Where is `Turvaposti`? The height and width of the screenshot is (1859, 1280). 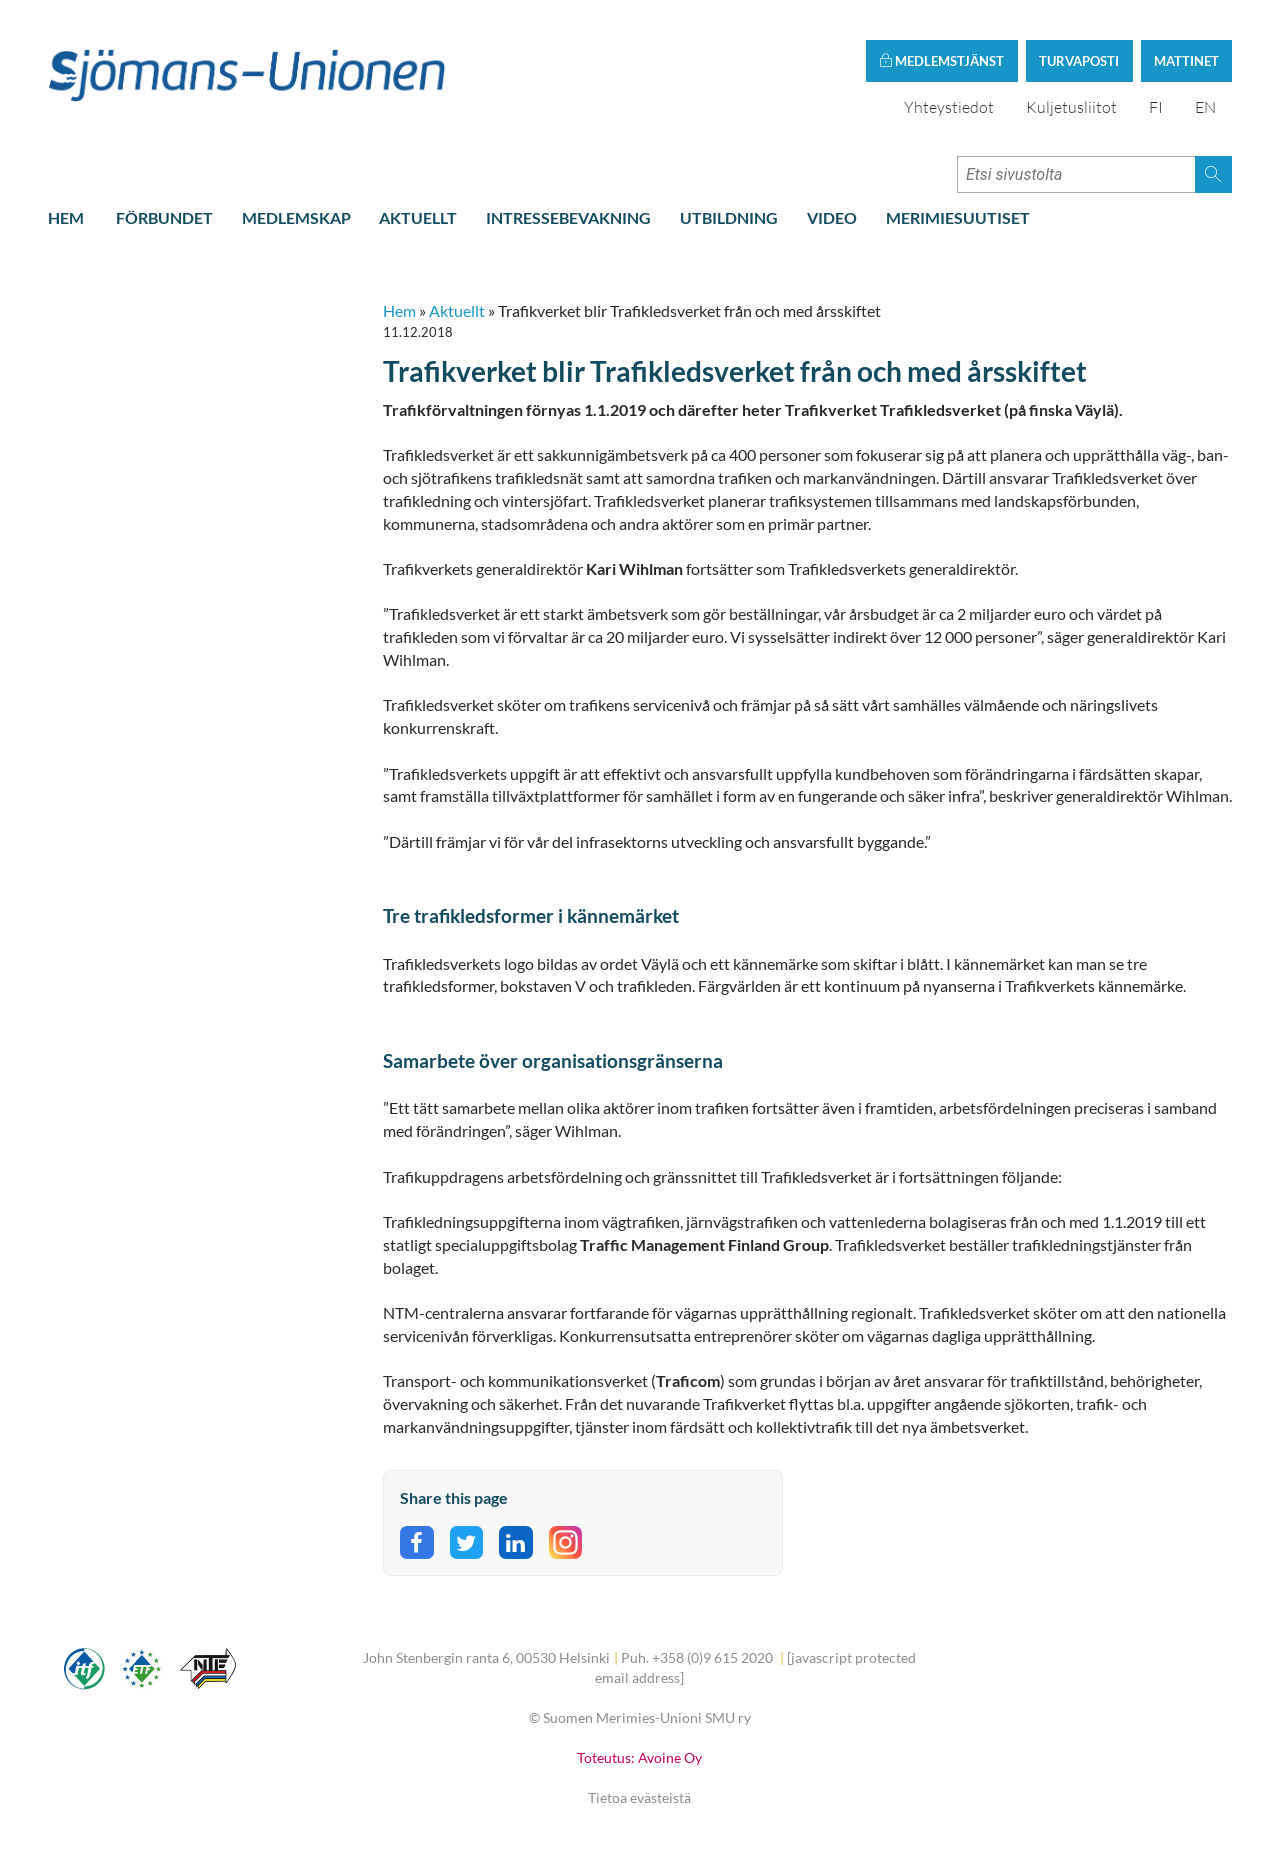
Turvaposti is located at coordinates (1079, 61).